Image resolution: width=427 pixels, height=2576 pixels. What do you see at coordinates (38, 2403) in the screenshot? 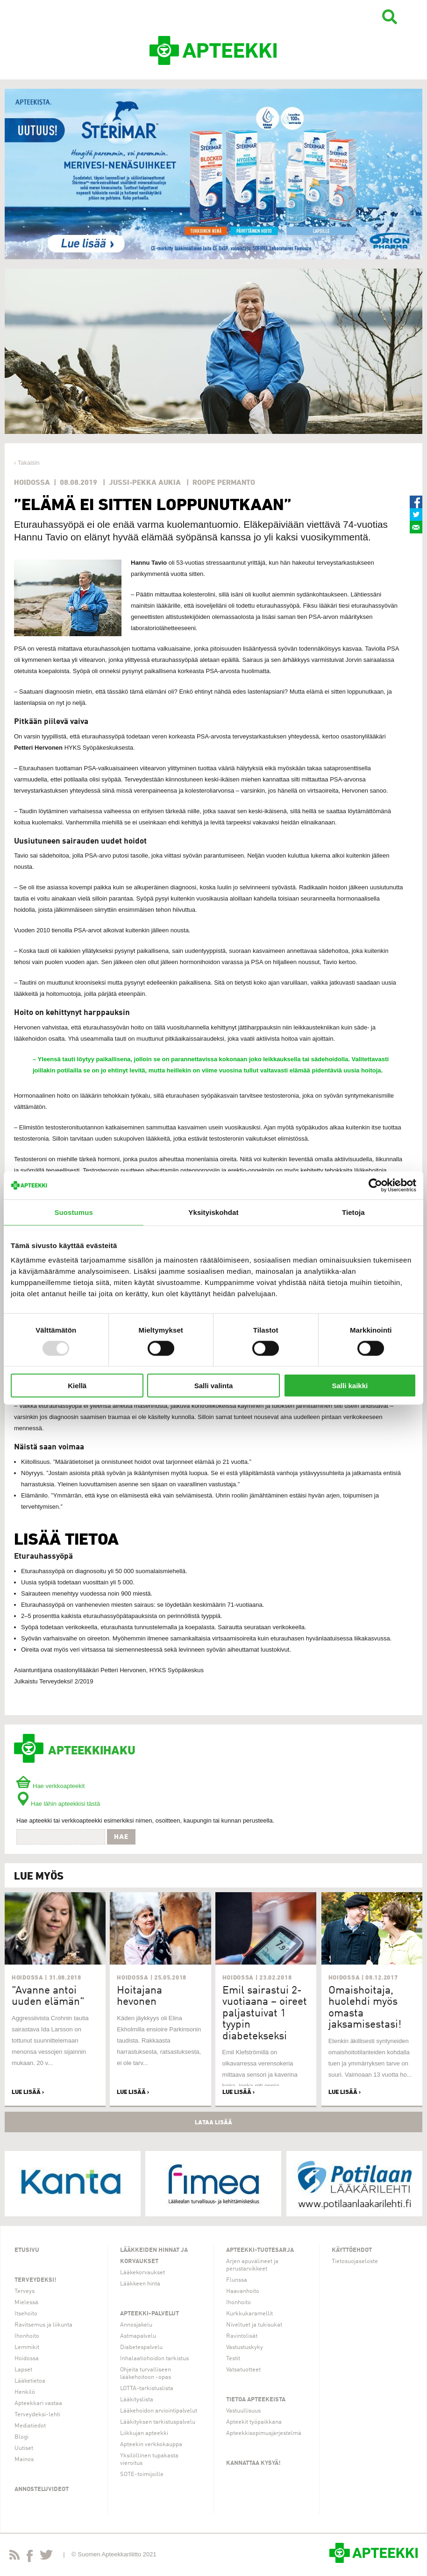
I see `Apteekkari vastaa` at bounding box center [38, 2403].